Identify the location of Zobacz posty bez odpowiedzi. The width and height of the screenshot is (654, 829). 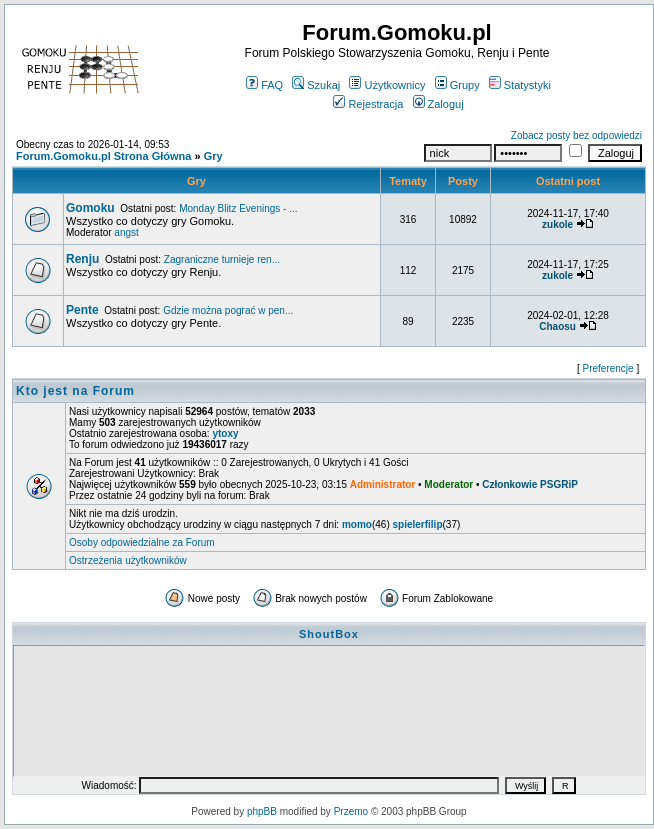
(576, 135).